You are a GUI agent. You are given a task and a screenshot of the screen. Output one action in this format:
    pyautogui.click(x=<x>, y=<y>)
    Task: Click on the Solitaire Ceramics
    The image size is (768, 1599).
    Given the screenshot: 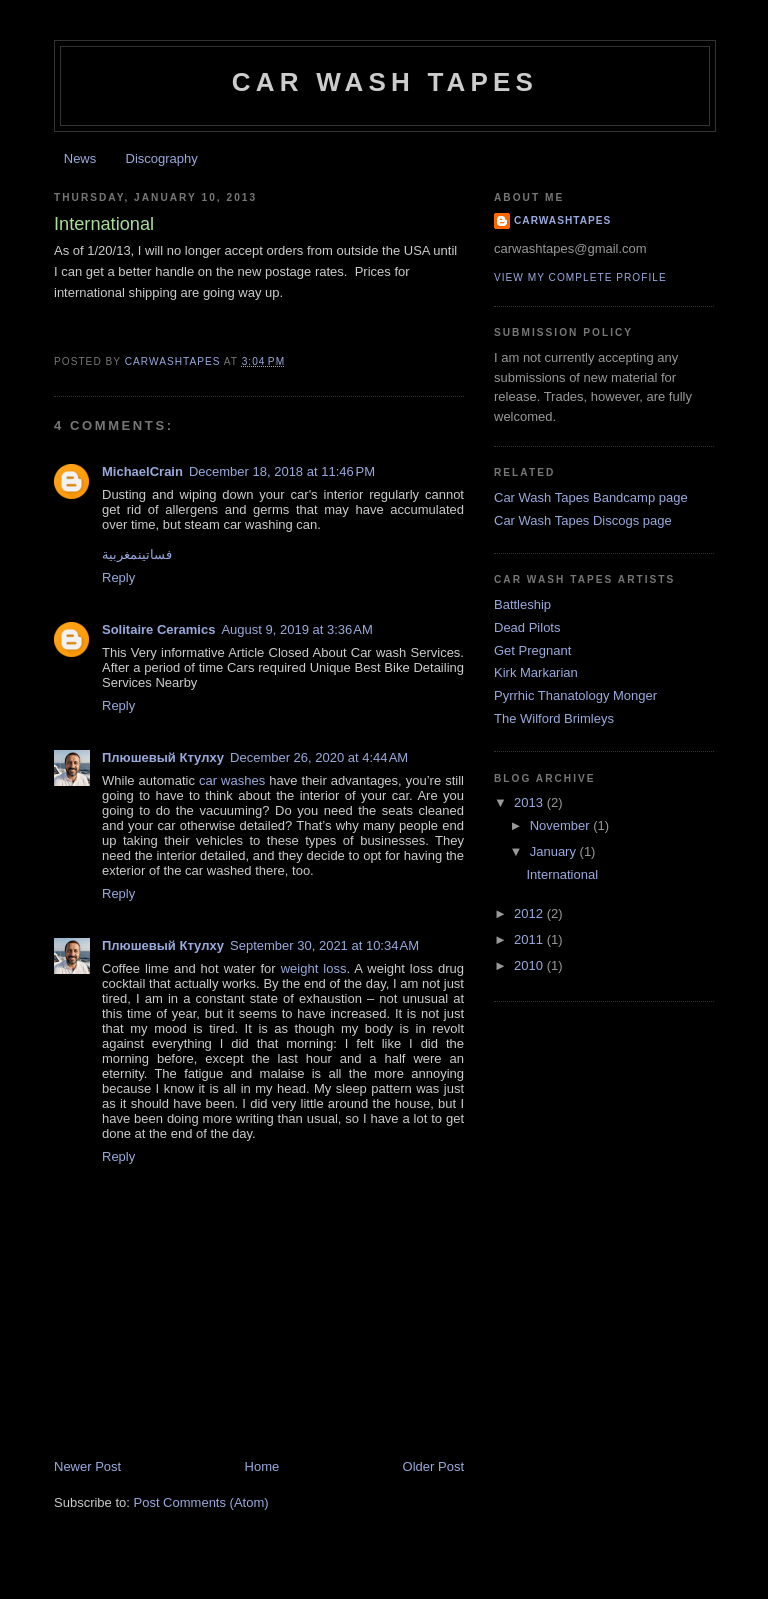 What is the action you would take?
    pyautogui.click(x=158, y=629)
    